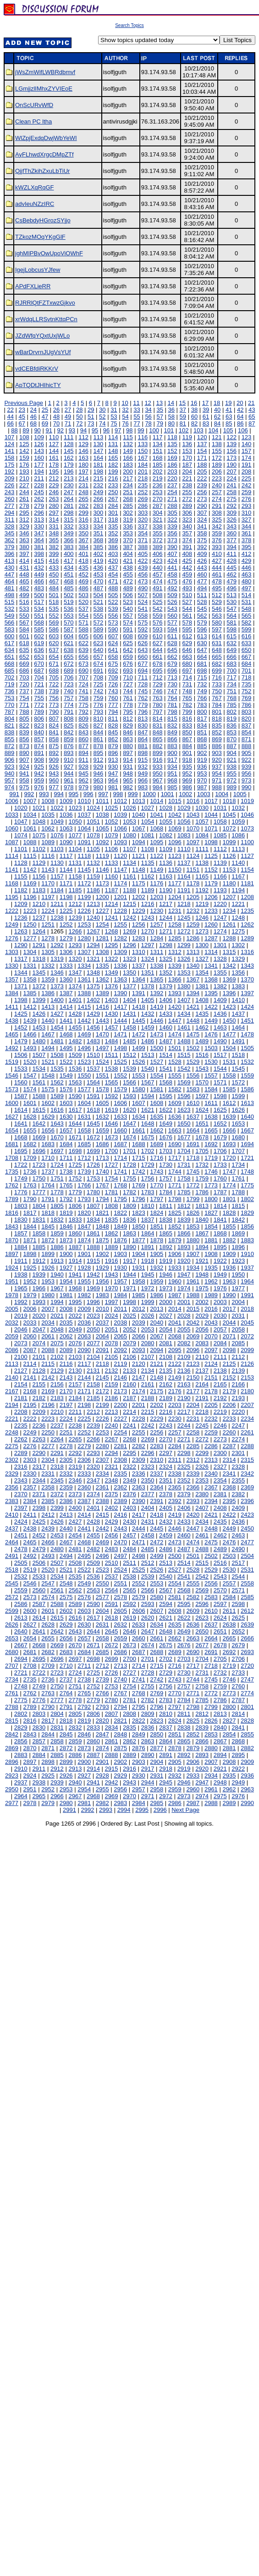  I want to click on 566, so click(10, 622).